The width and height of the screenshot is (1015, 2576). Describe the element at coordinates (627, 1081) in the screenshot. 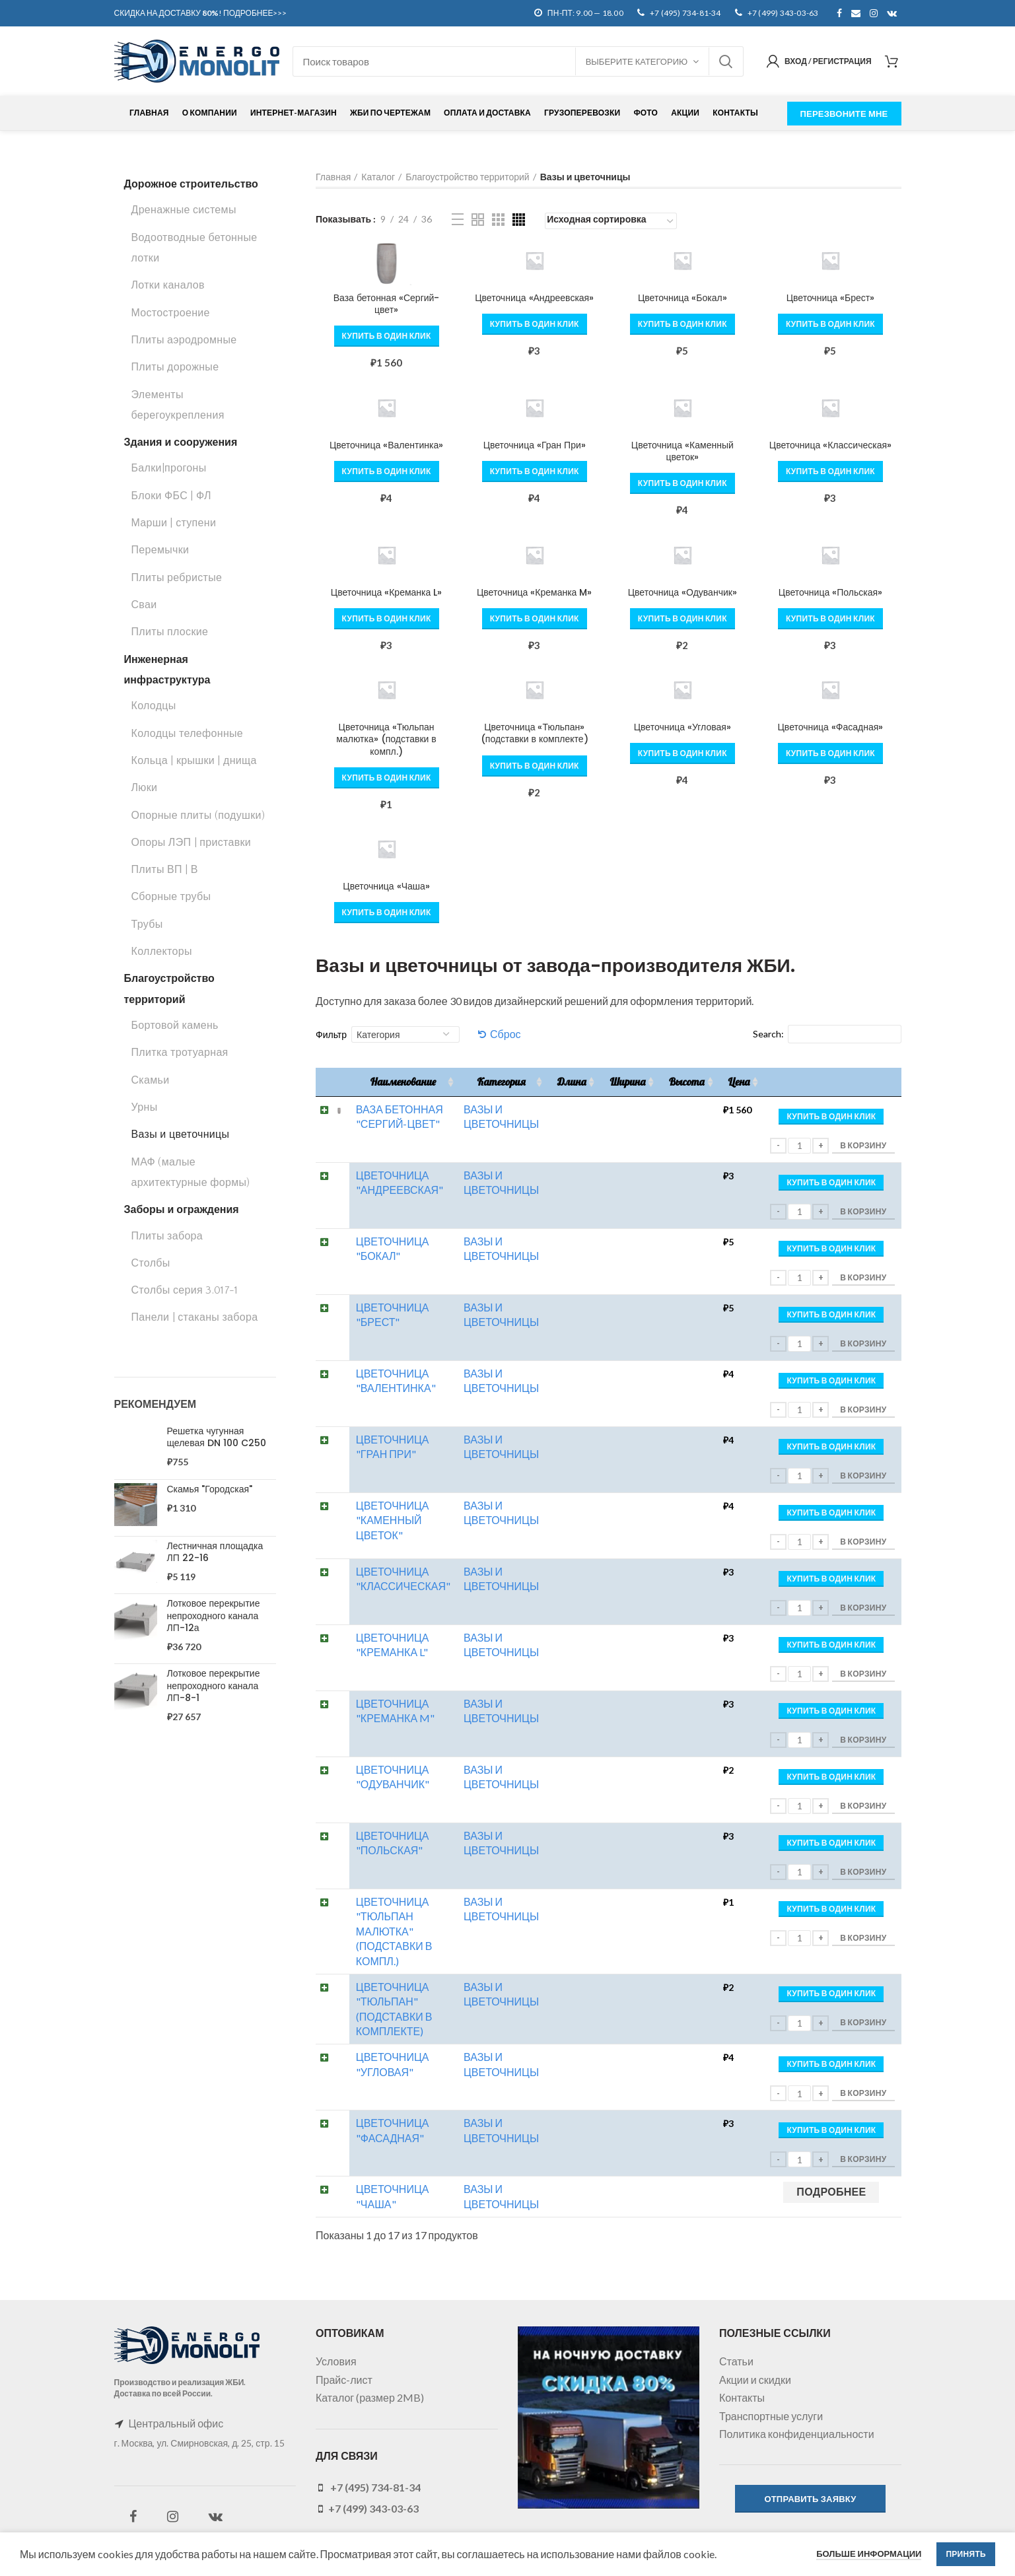

I see `Ширина [Ширина: активировать для сортировки столбца по возрастанию]` at that location.